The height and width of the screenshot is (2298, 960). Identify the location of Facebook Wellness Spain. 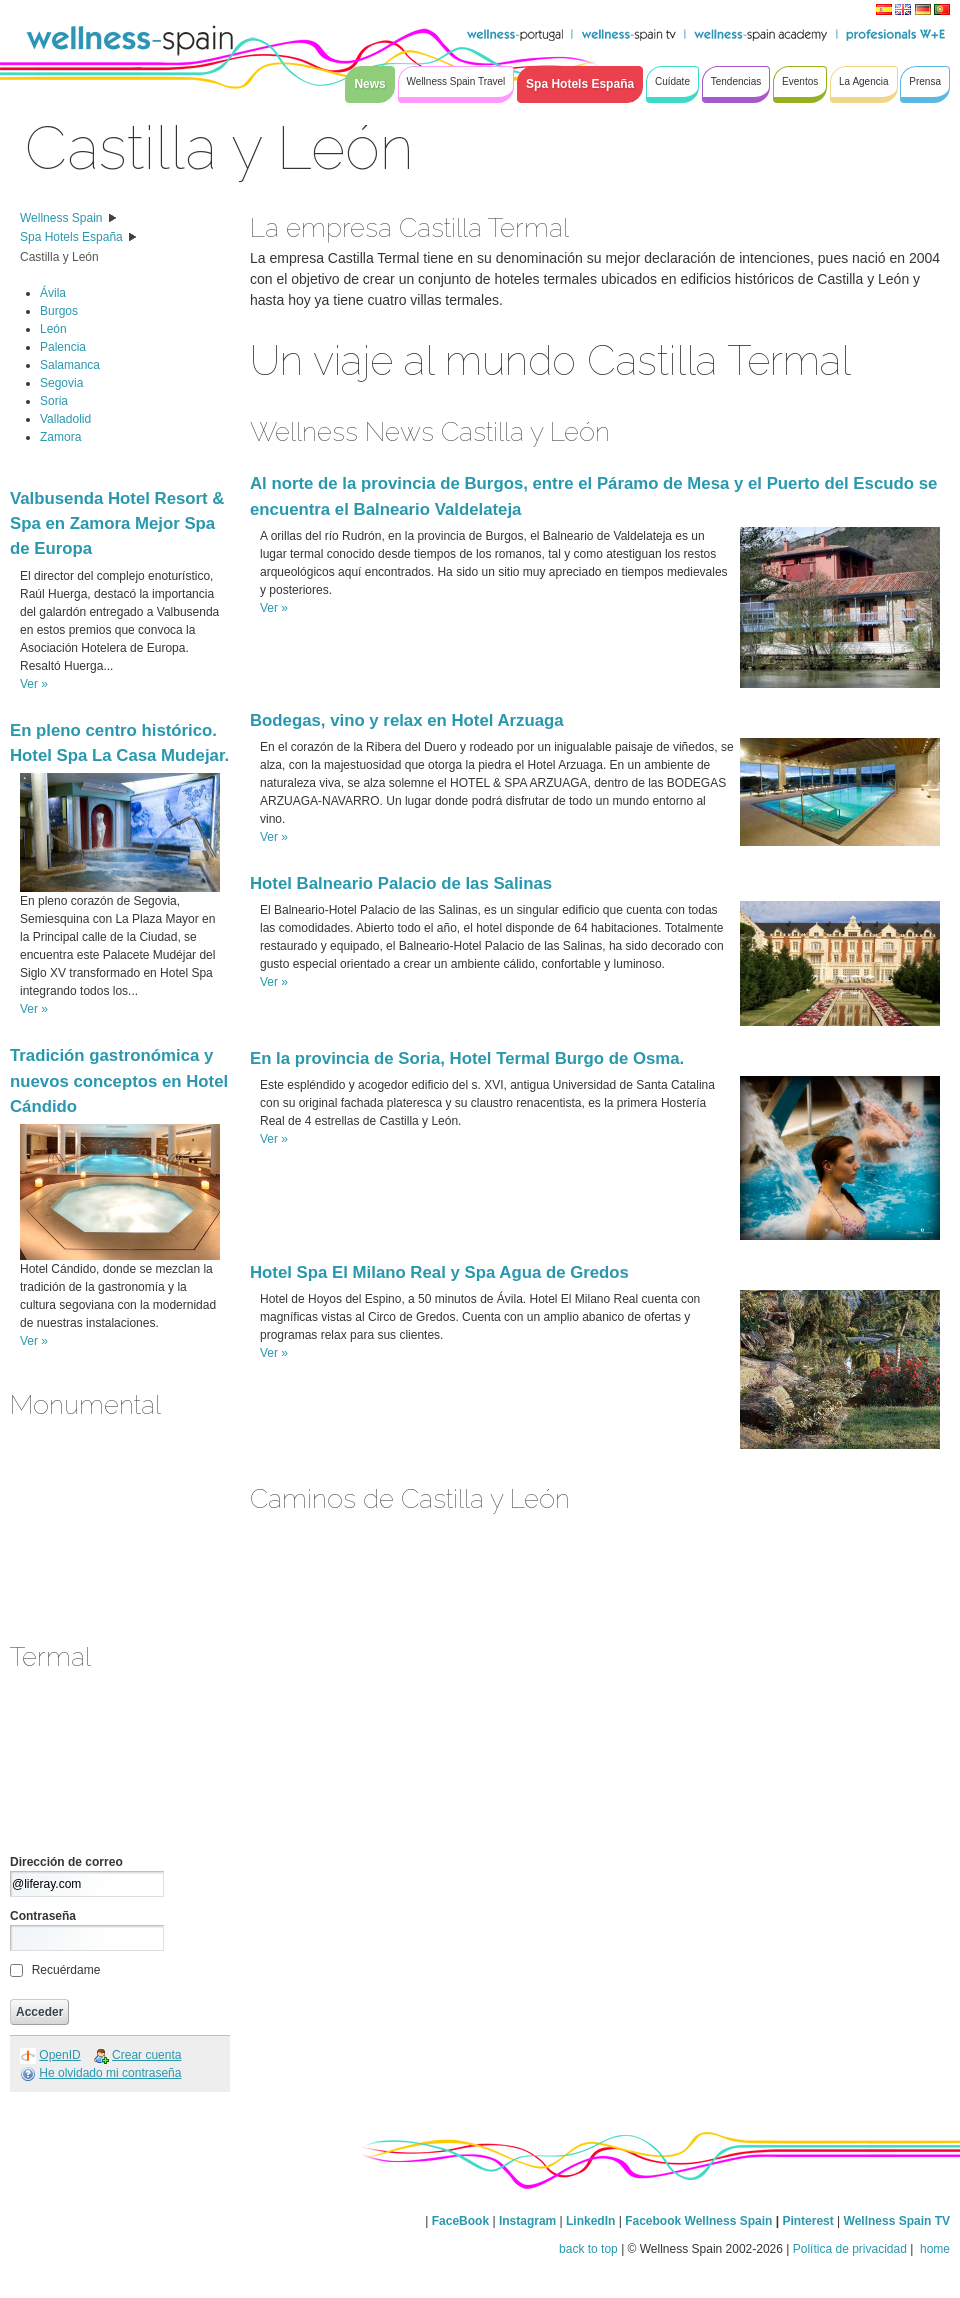
(698, 2221).